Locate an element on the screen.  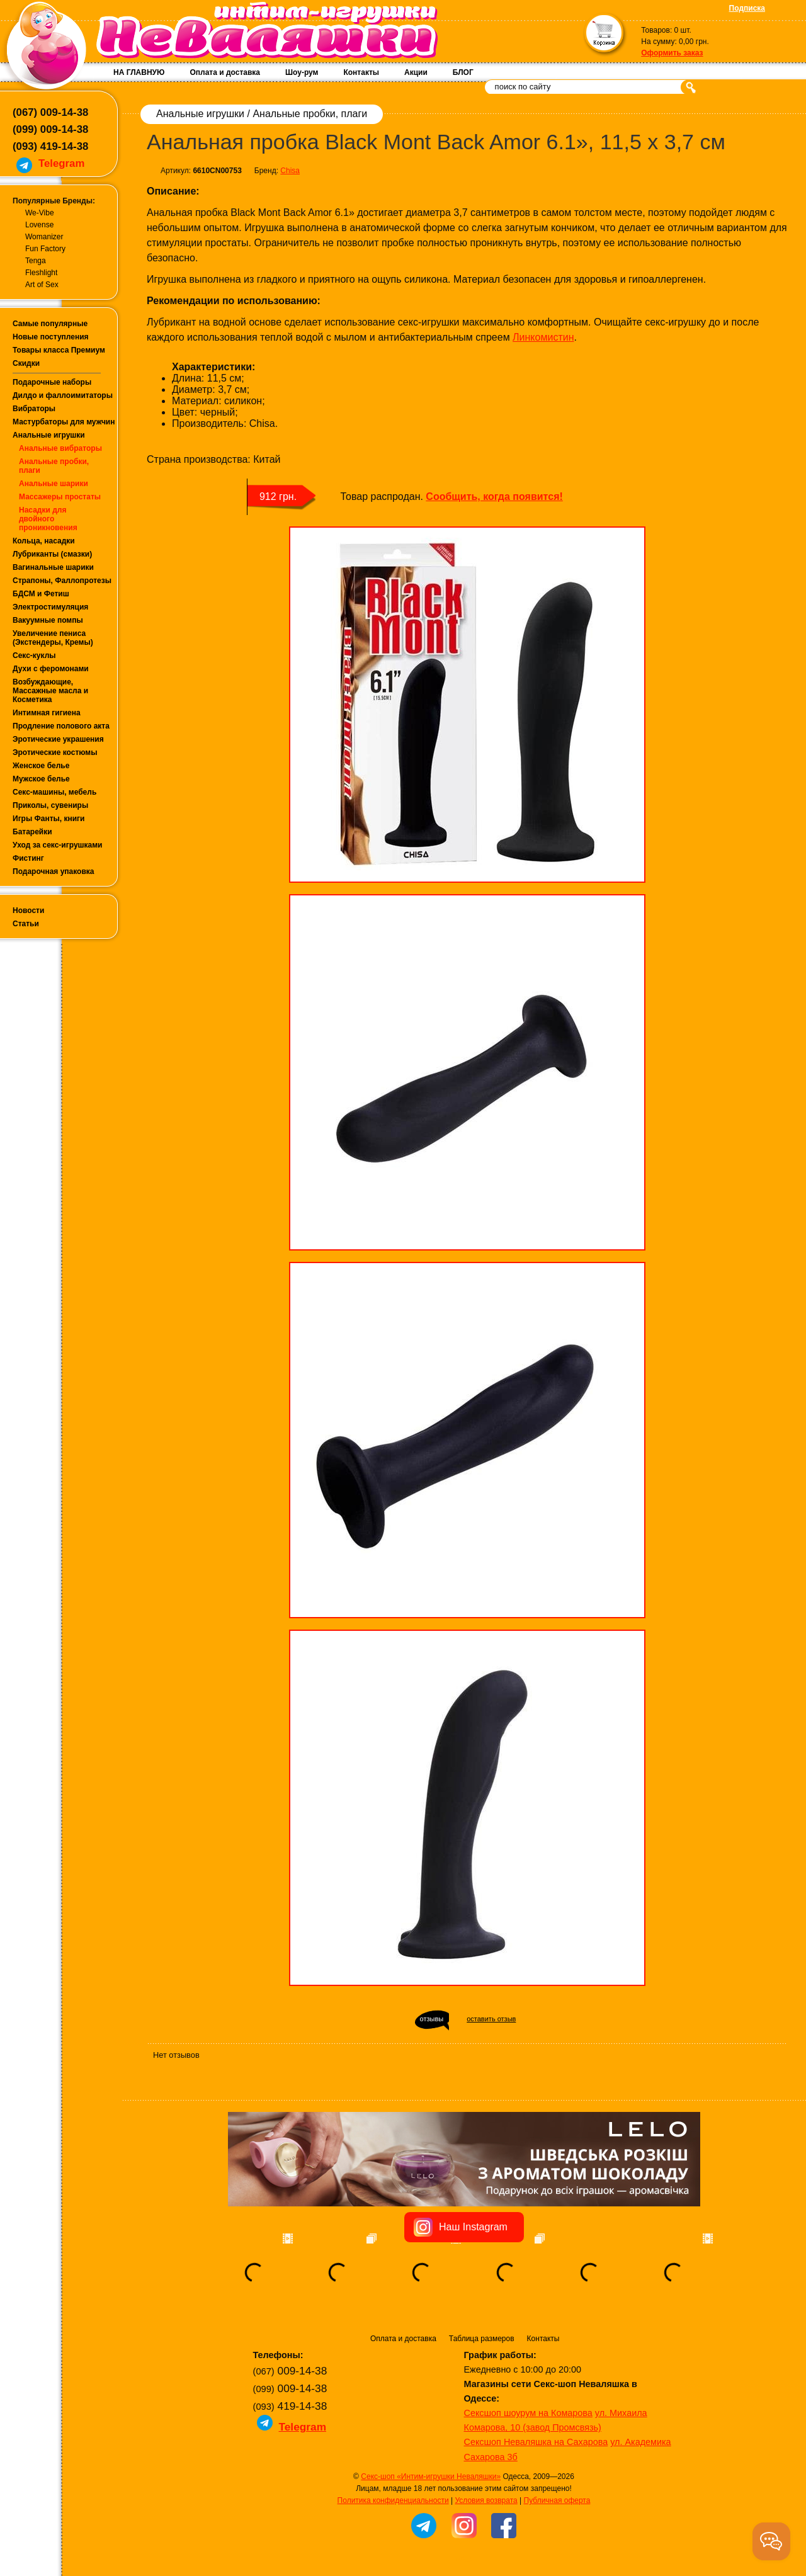
Подарочная упаковка is located at coordinates (53, 871).